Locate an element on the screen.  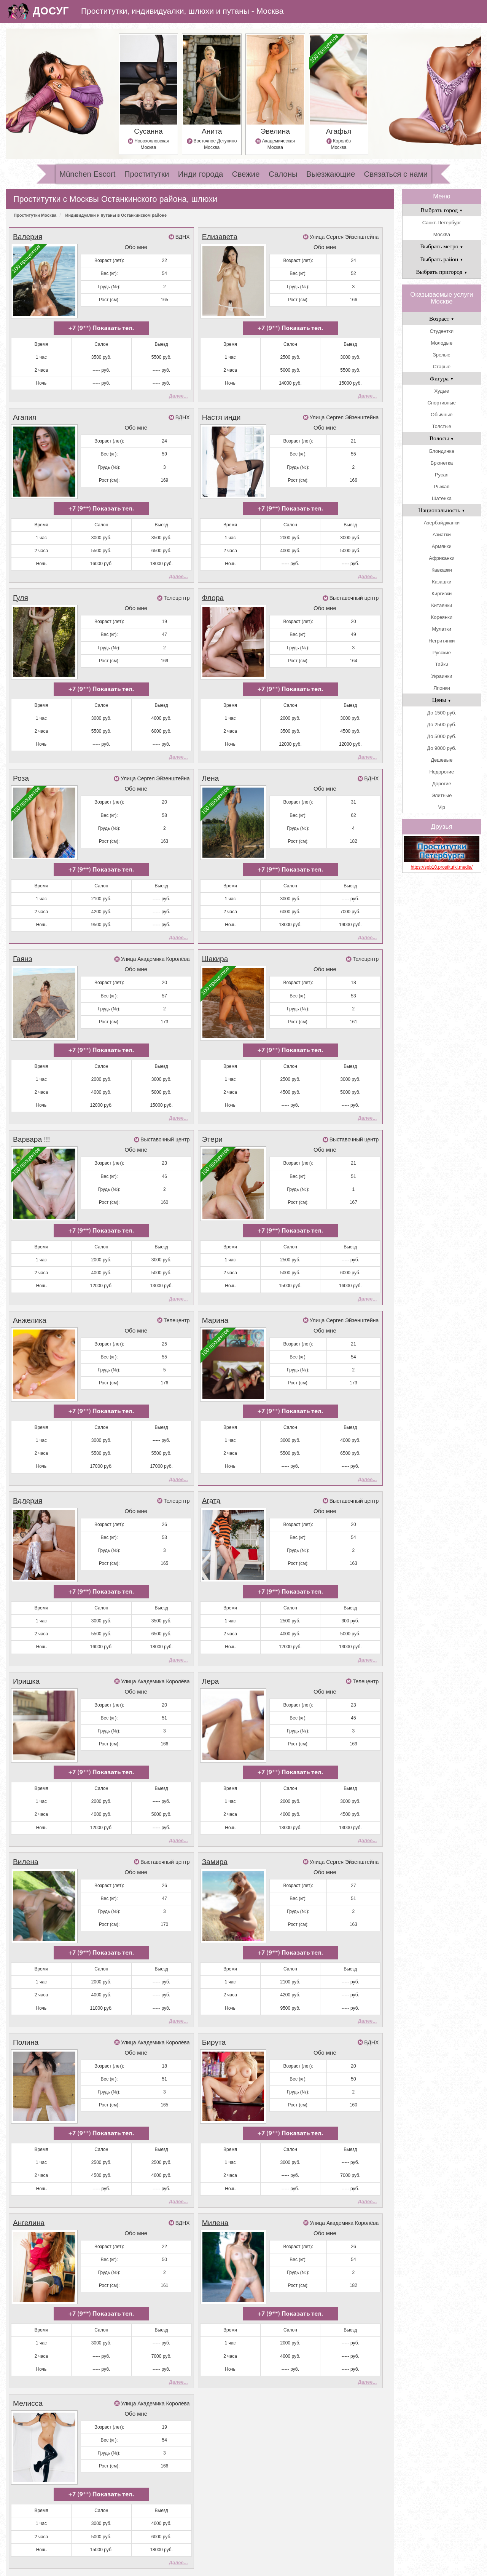
Самые самые is located at coordinates (148, 2539).